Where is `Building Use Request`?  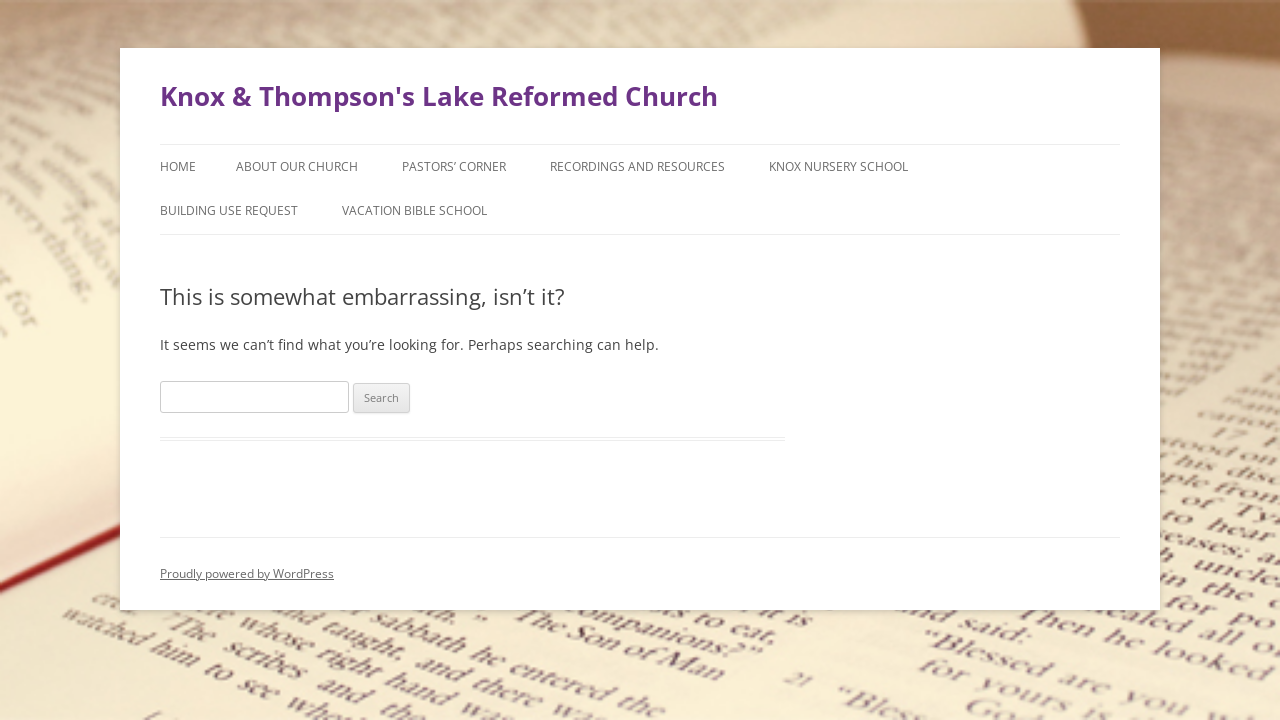
Building Use Request is located at coordinates (229, 210).